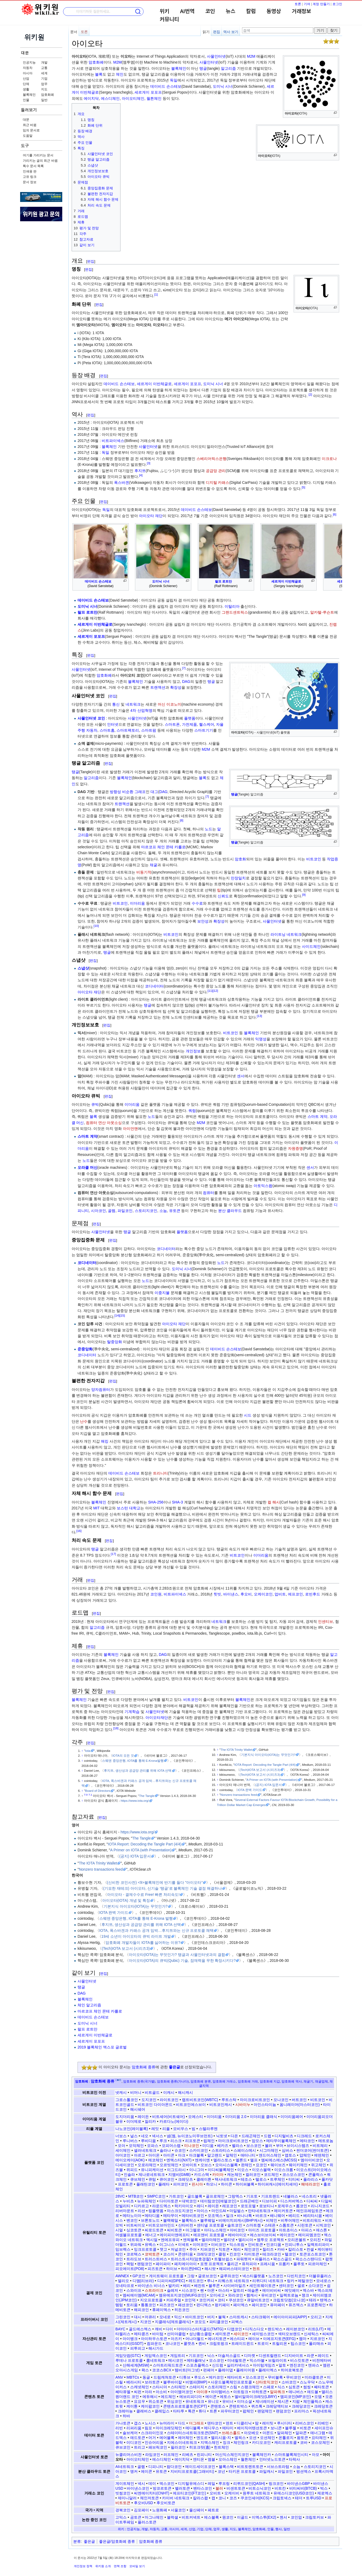 This screenshot has width=362, height=2576. What do you see at coordinates (154, 2230) in the screenshot?
I see `씨로드토큰` at bounding box center [154, 2230].